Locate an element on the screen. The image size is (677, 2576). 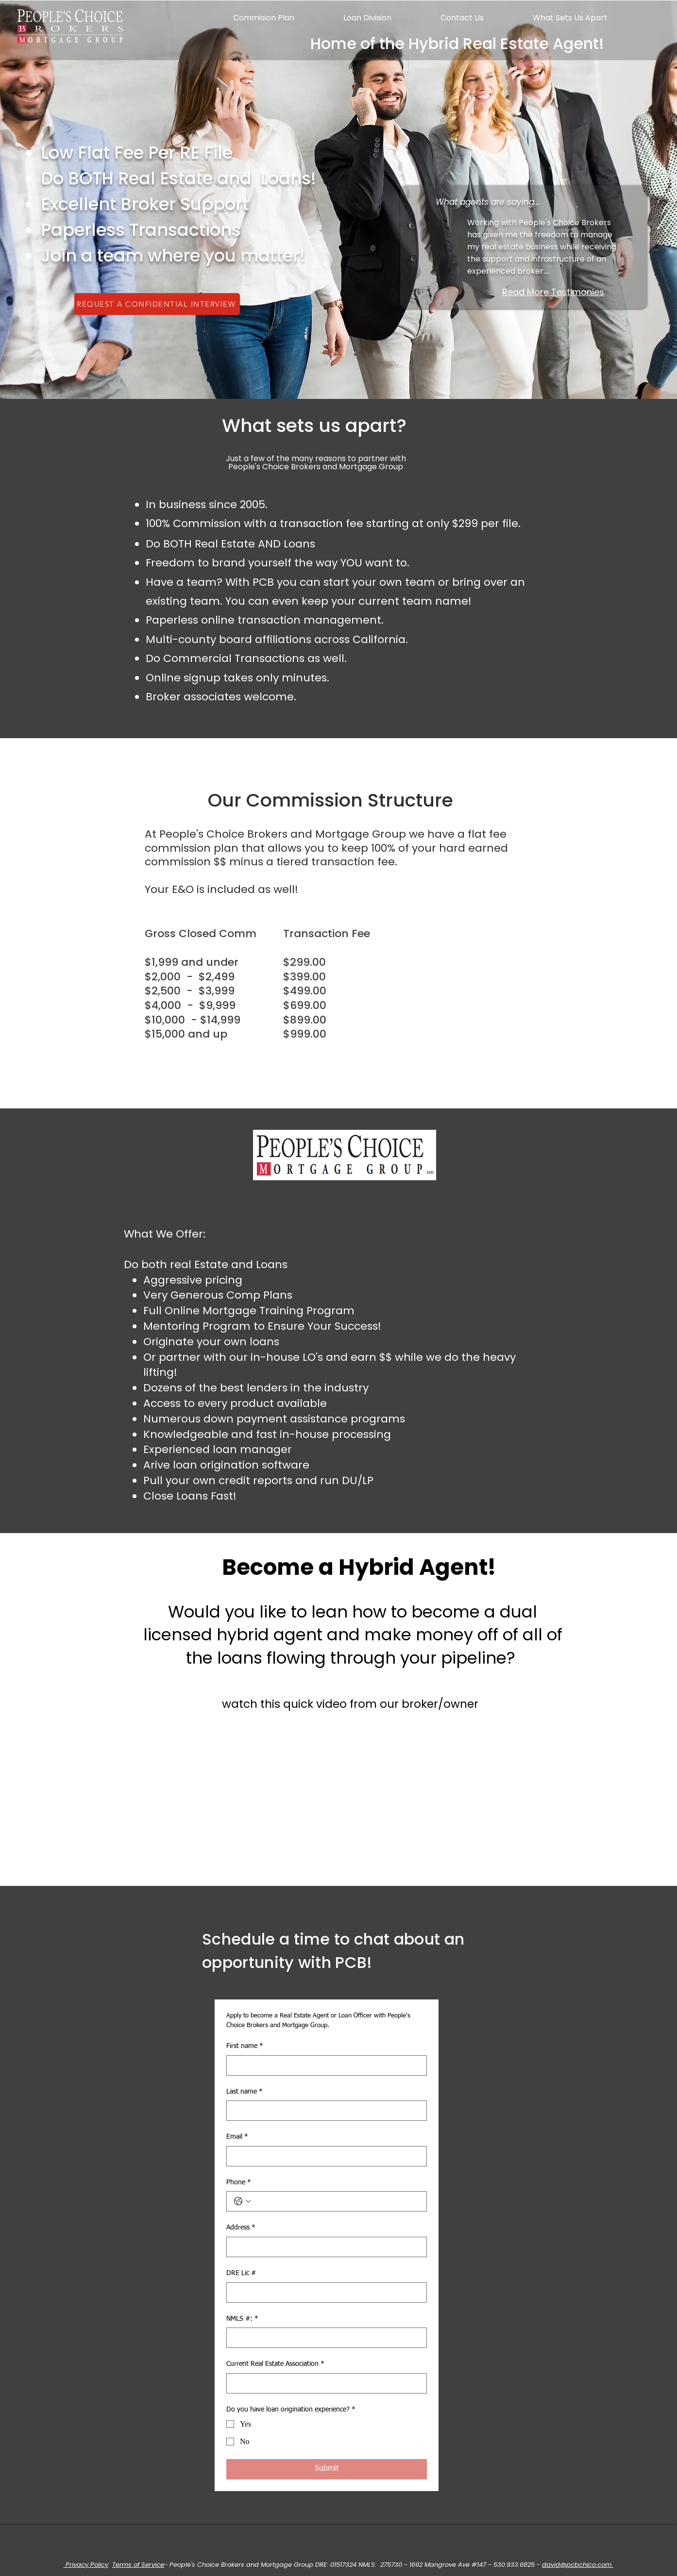
Privacy Policy is located at coordinates (86, 2564).